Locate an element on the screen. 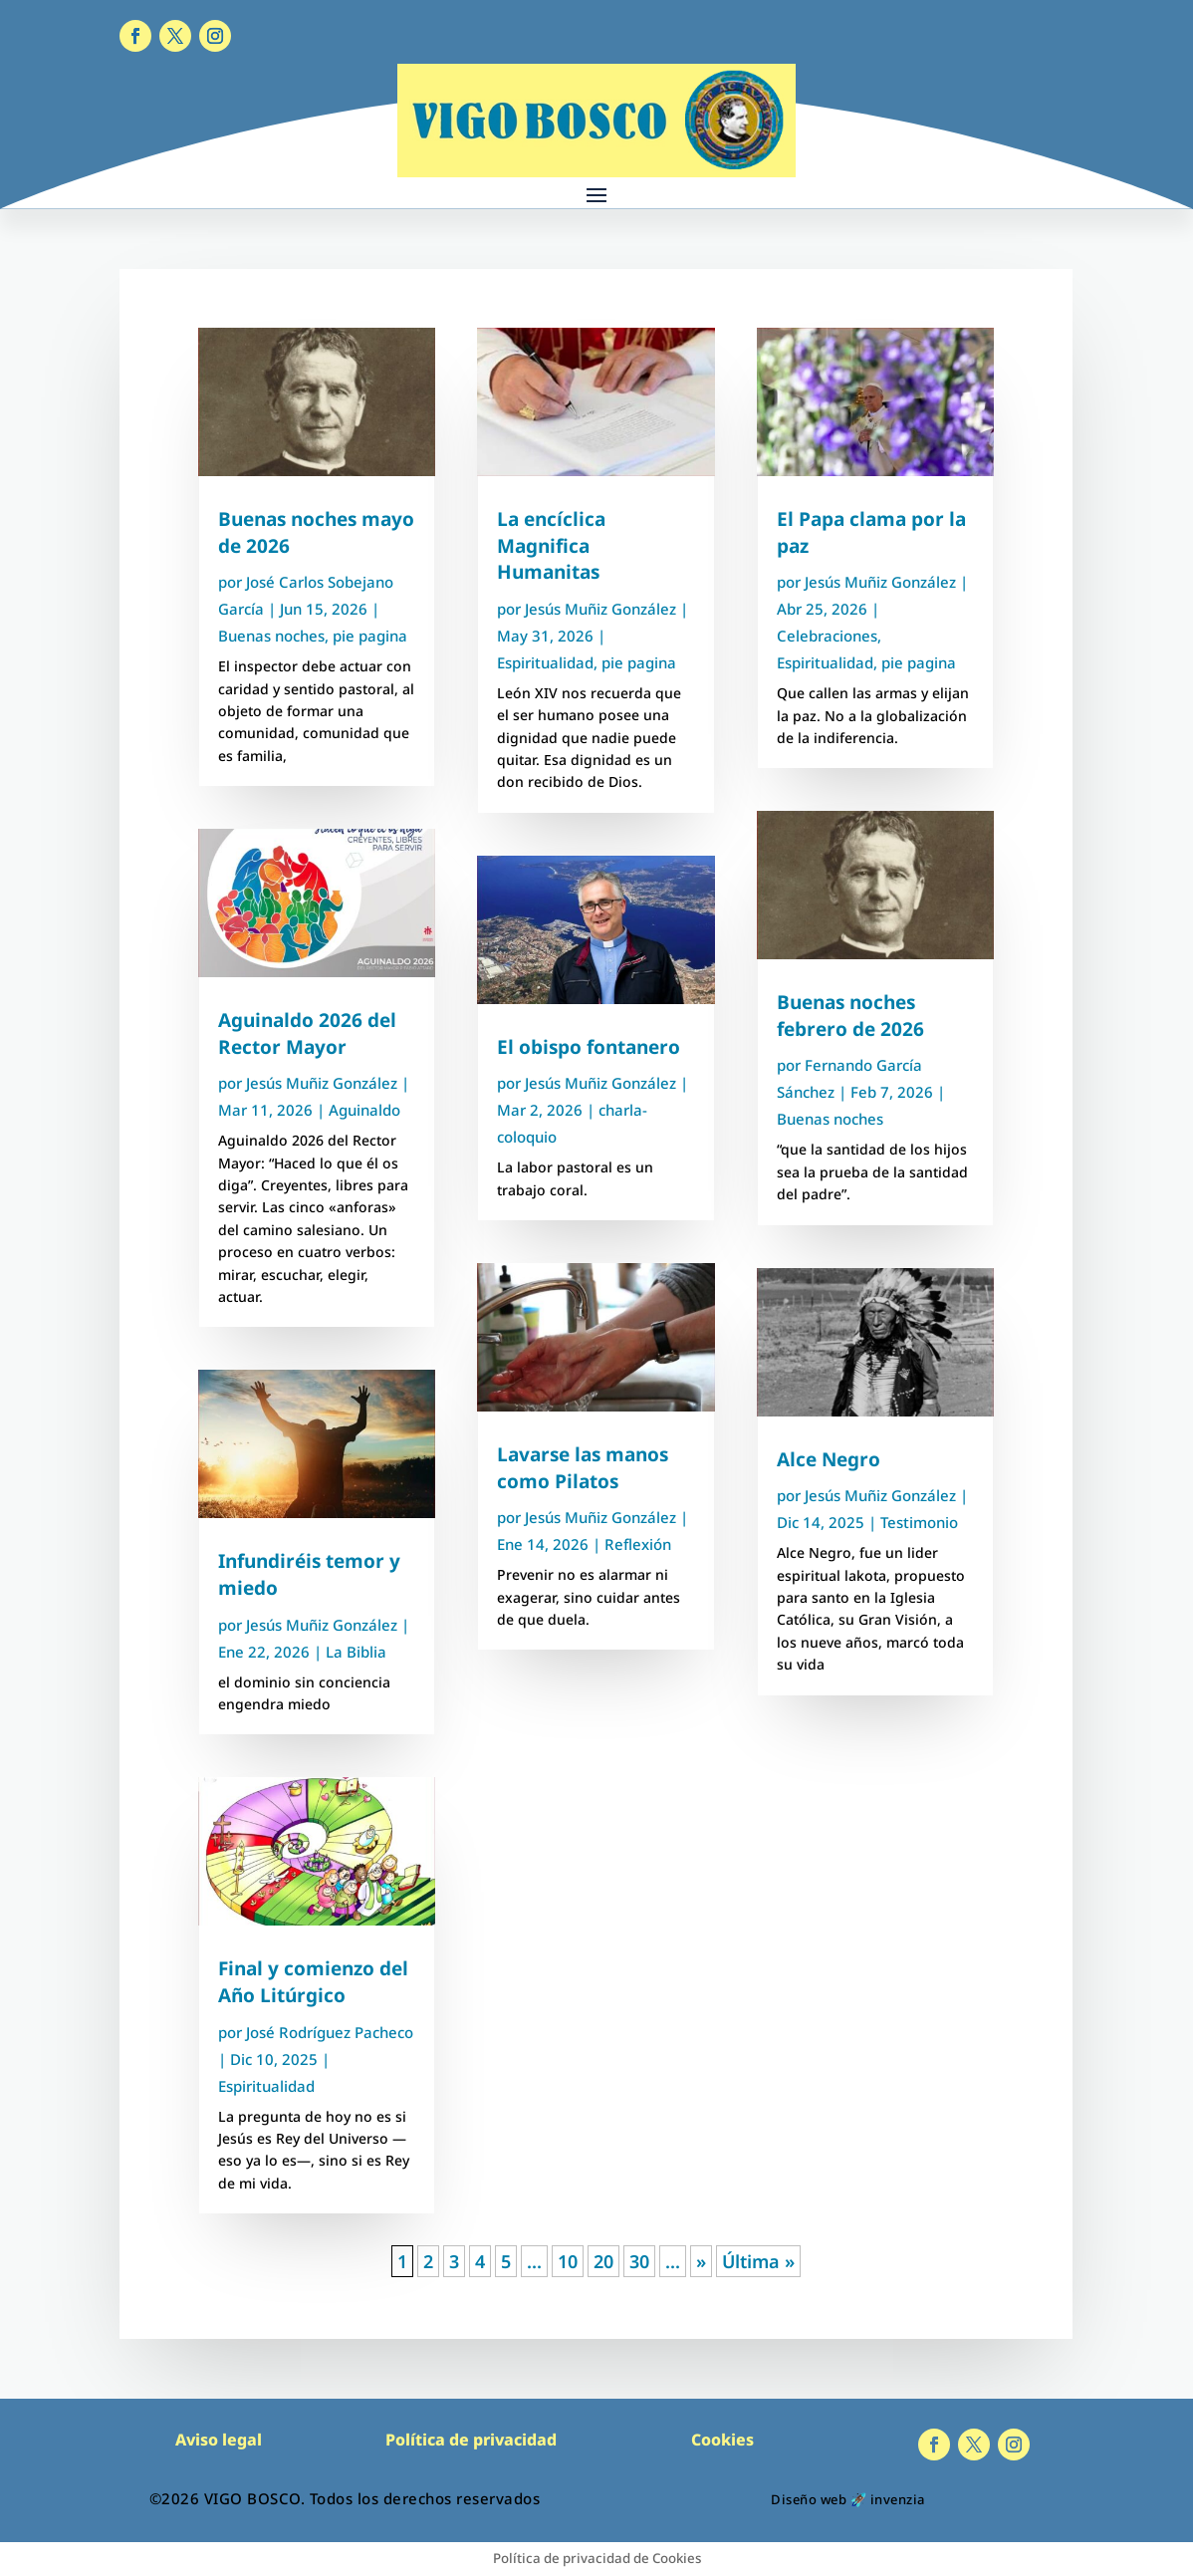  La Biblia is located at coordinates (356, 1652).